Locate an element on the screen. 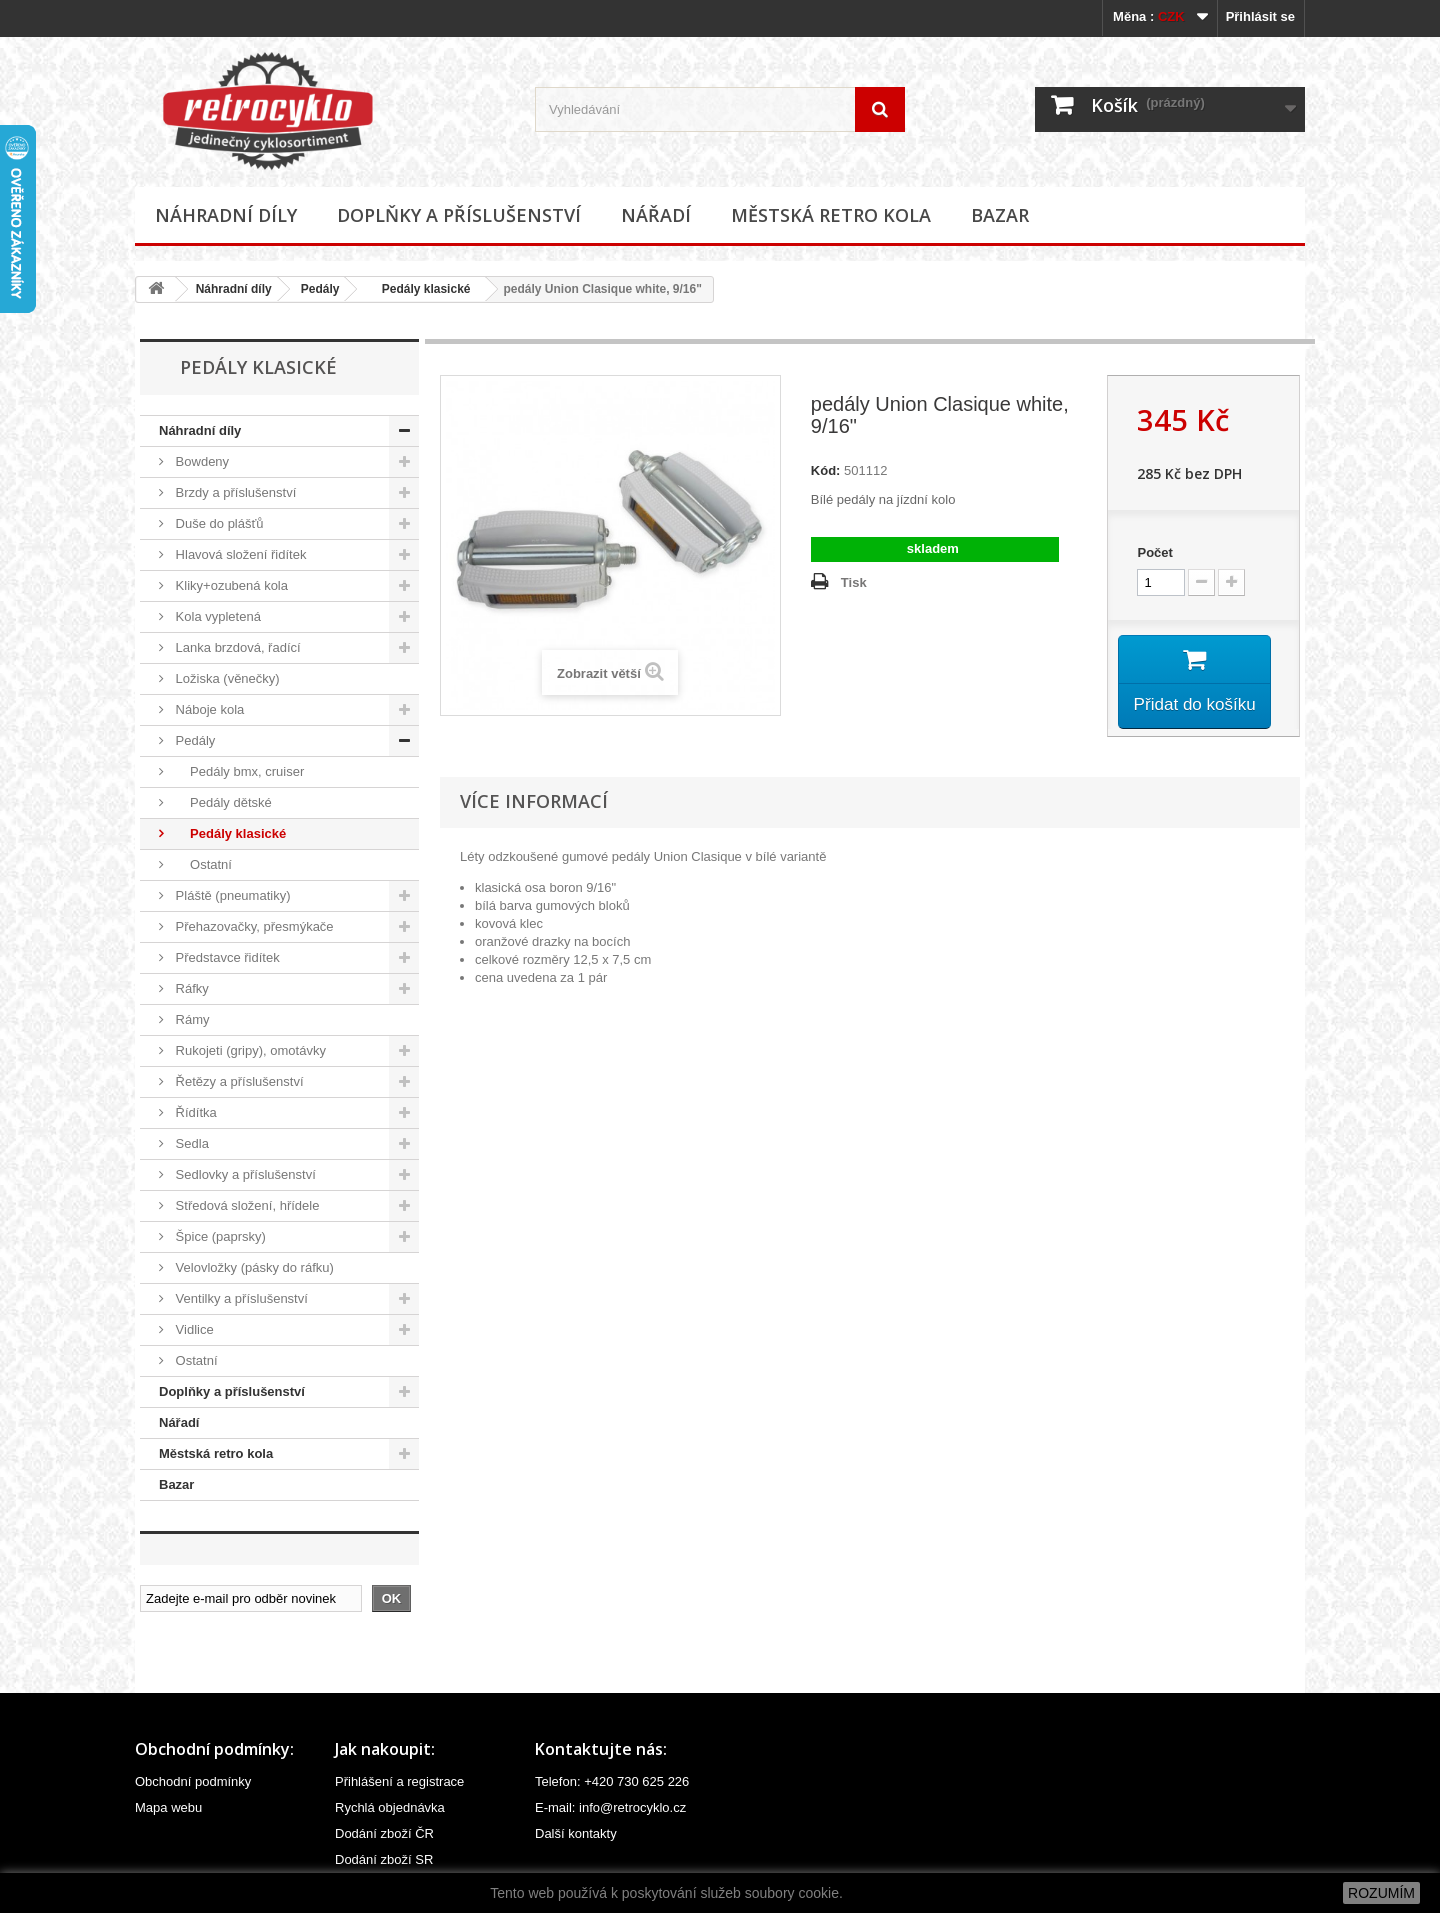  ROZUMÍM is located at coordinates (1381, 1893).